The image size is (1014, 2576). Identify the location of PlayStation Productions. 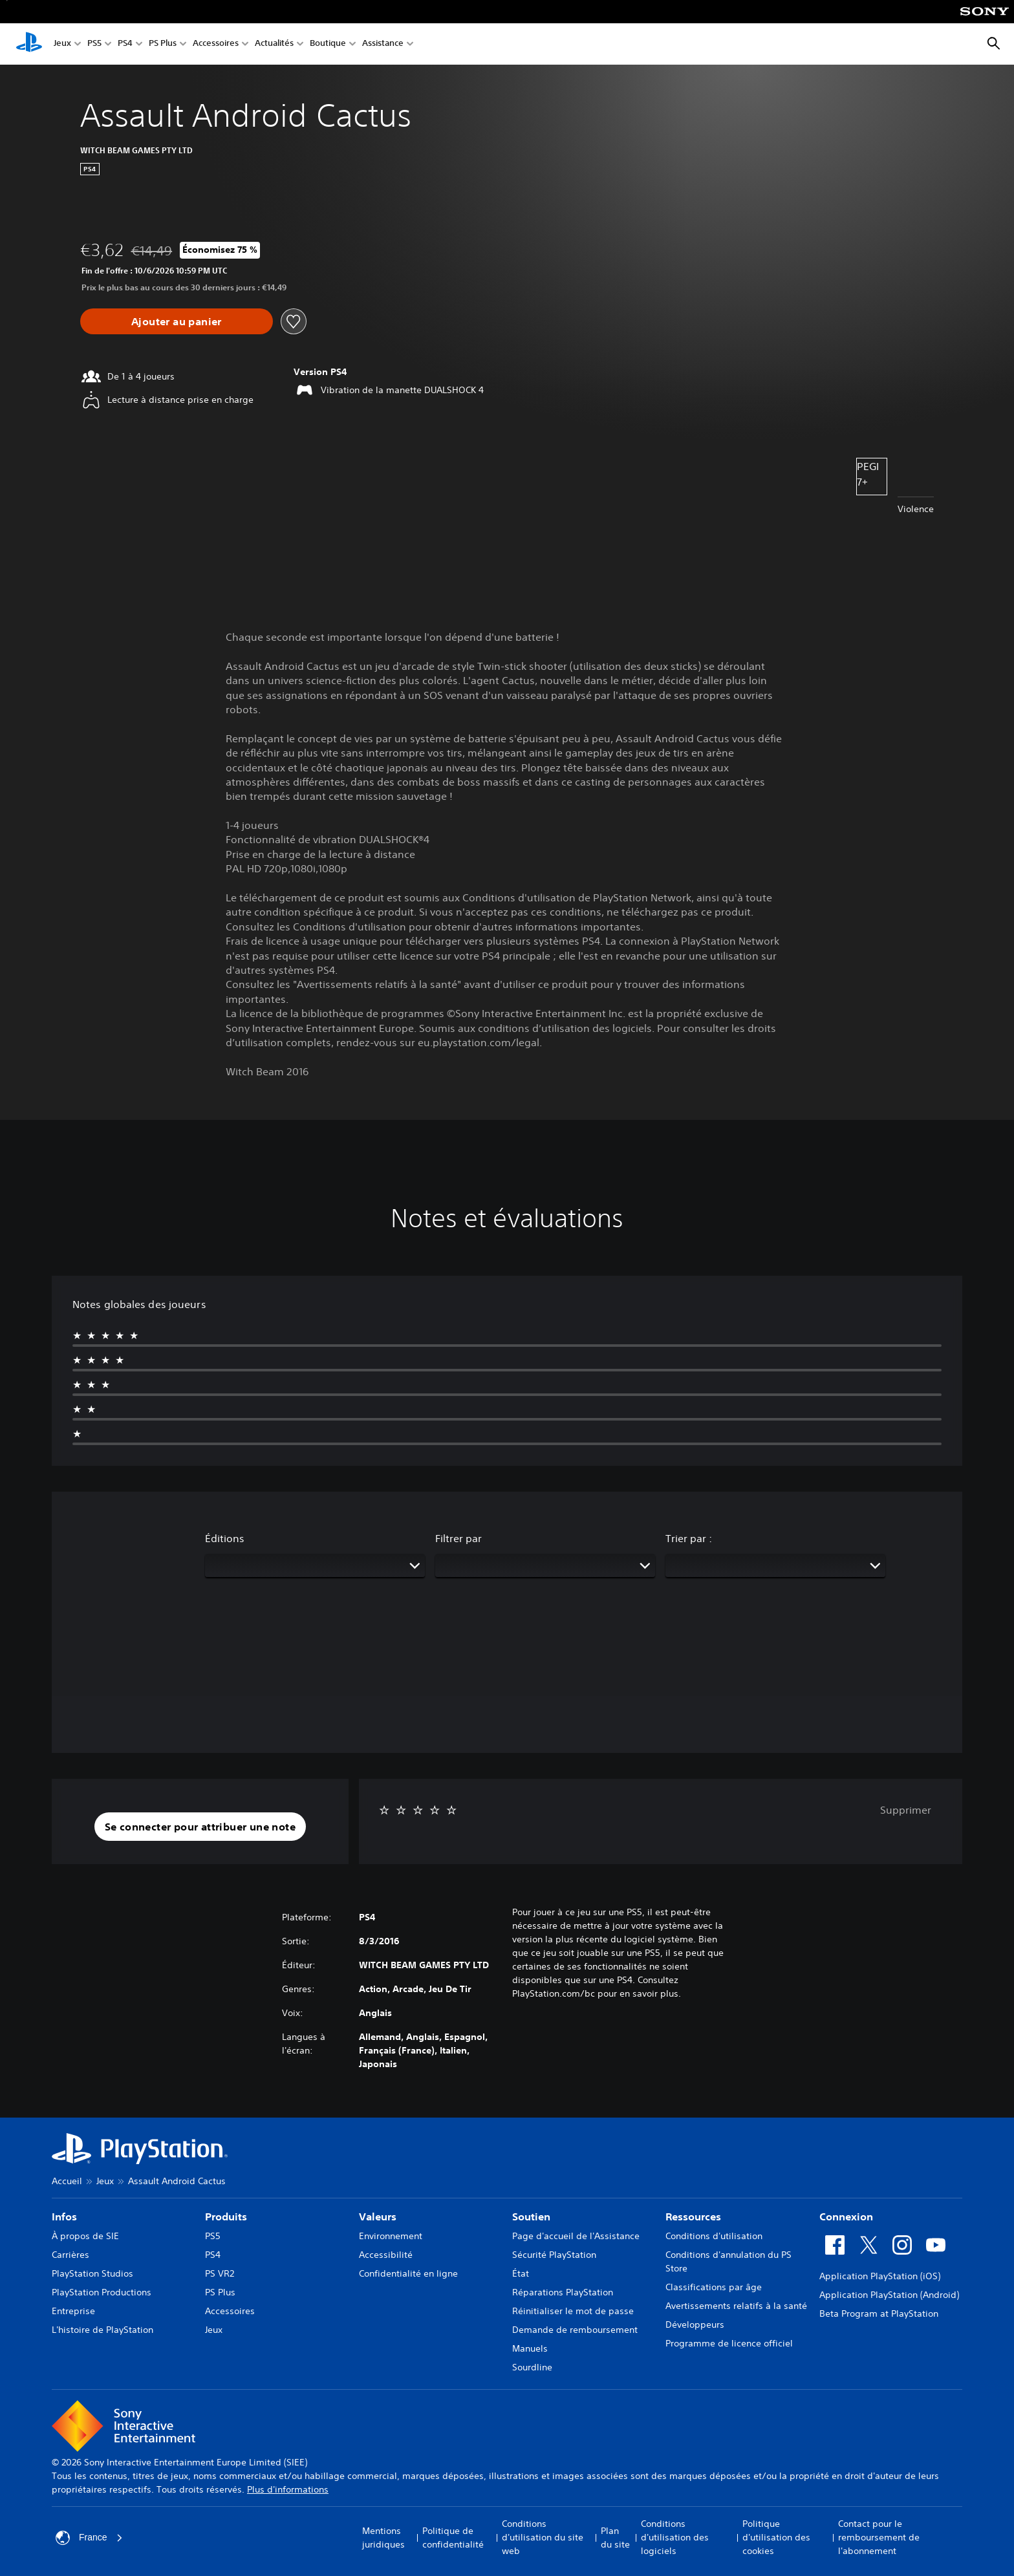
(101, 2292).